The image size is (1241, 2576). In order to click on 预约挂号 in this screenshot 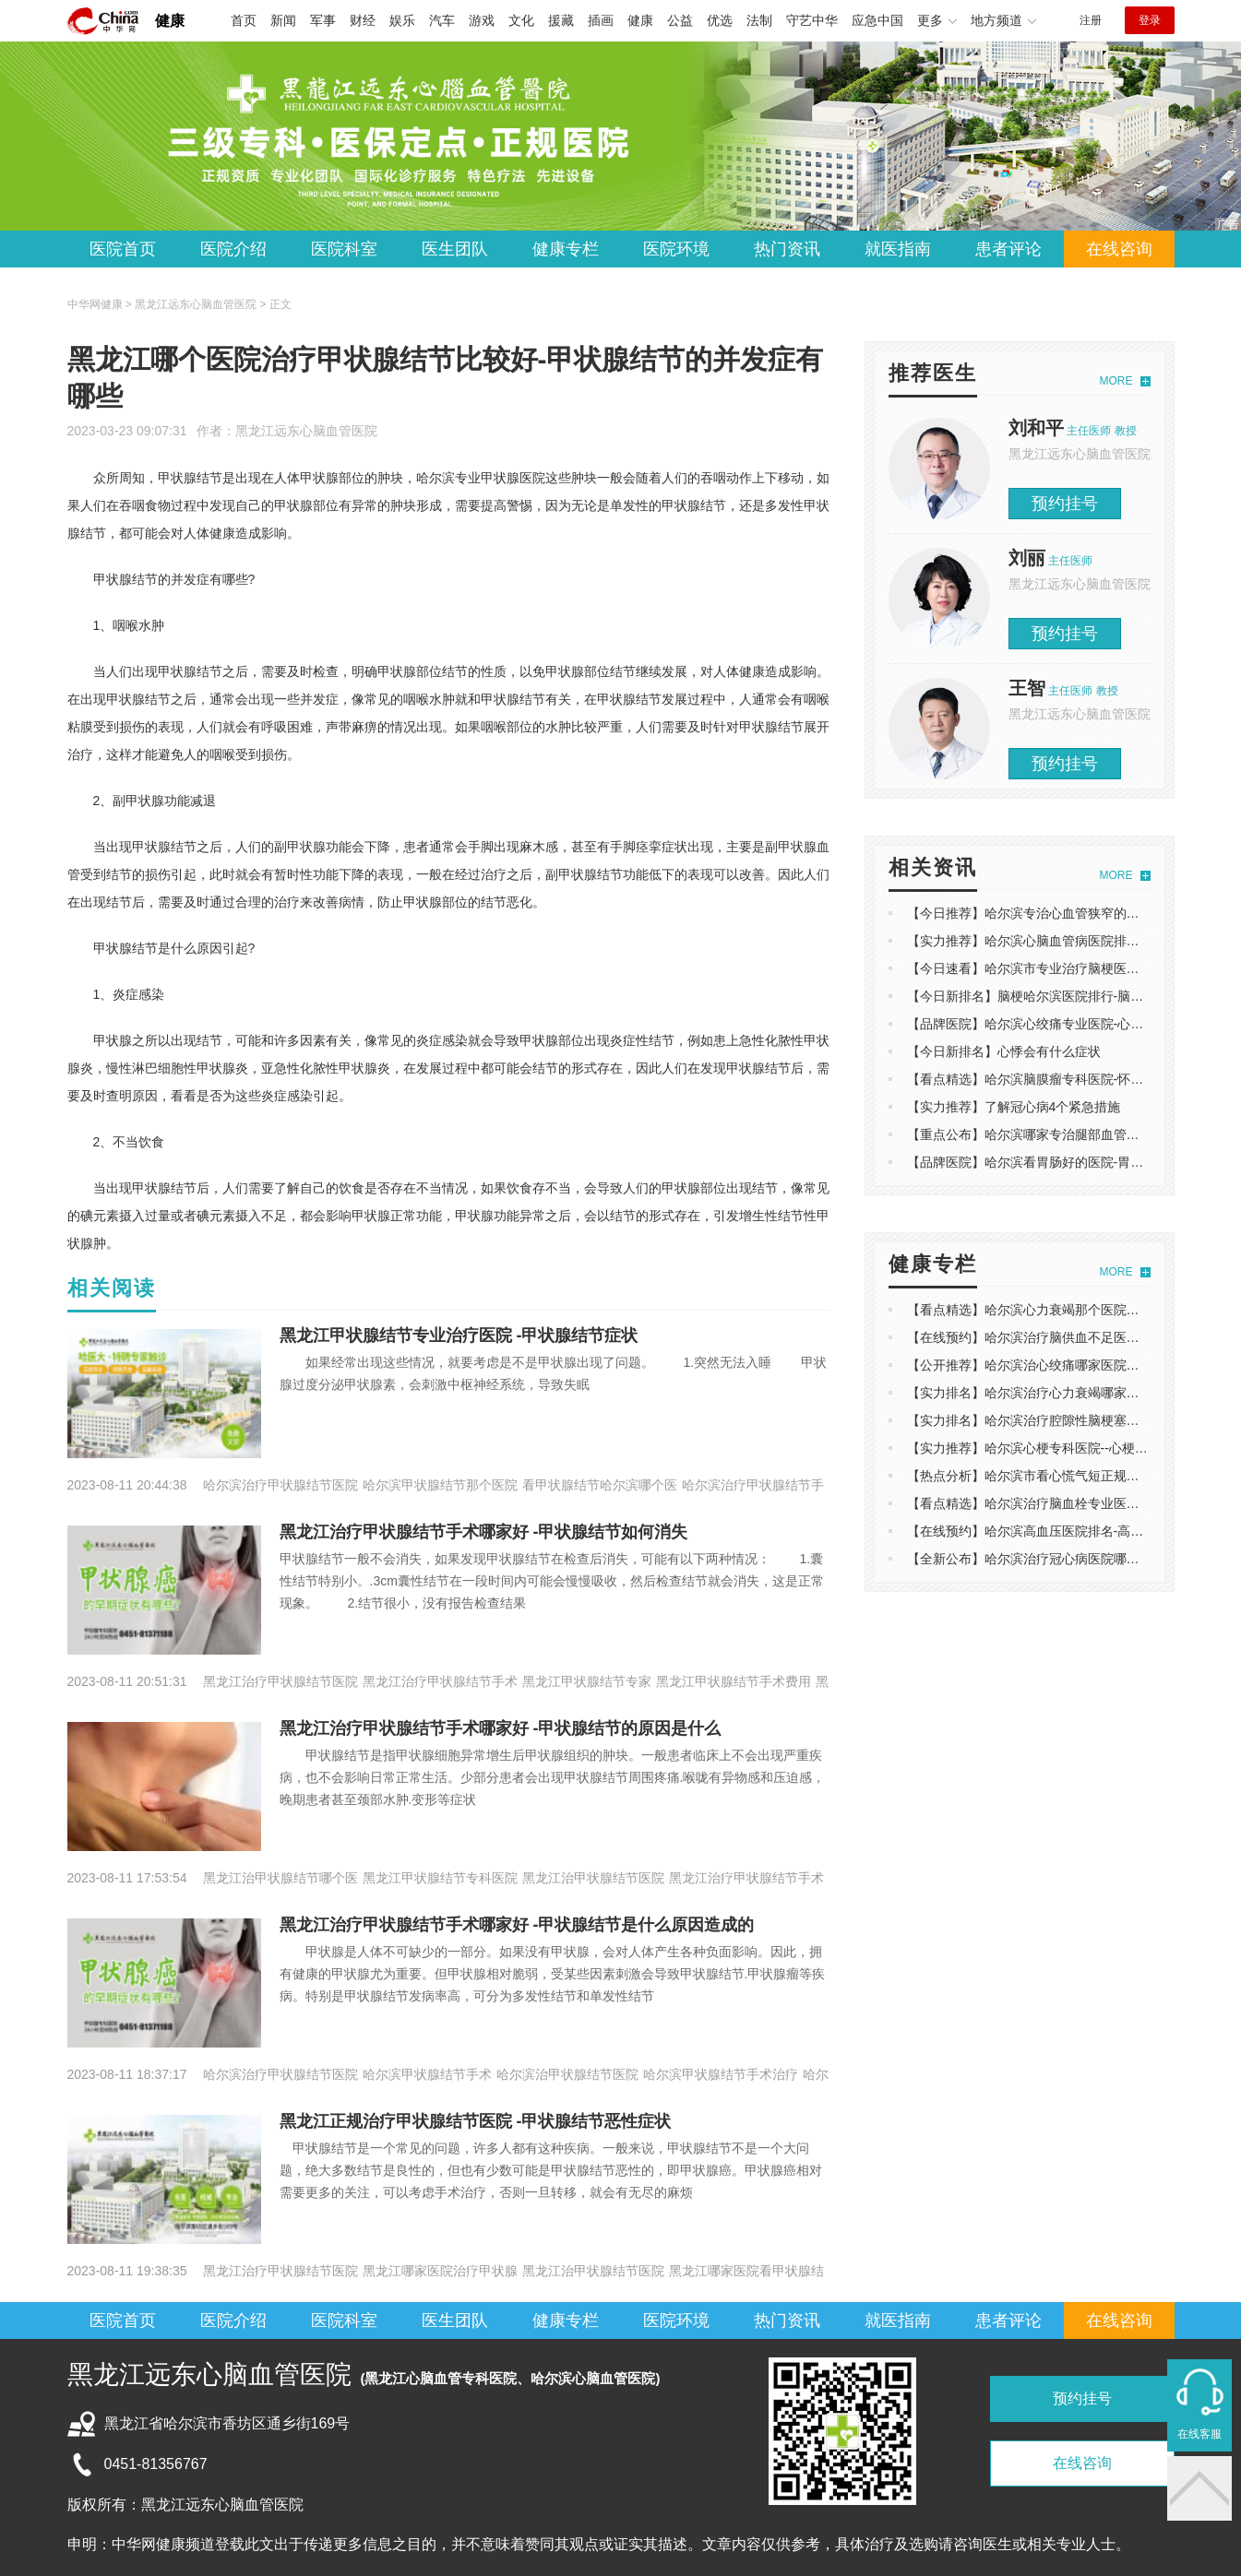, I will do `click(1065, 503)`.